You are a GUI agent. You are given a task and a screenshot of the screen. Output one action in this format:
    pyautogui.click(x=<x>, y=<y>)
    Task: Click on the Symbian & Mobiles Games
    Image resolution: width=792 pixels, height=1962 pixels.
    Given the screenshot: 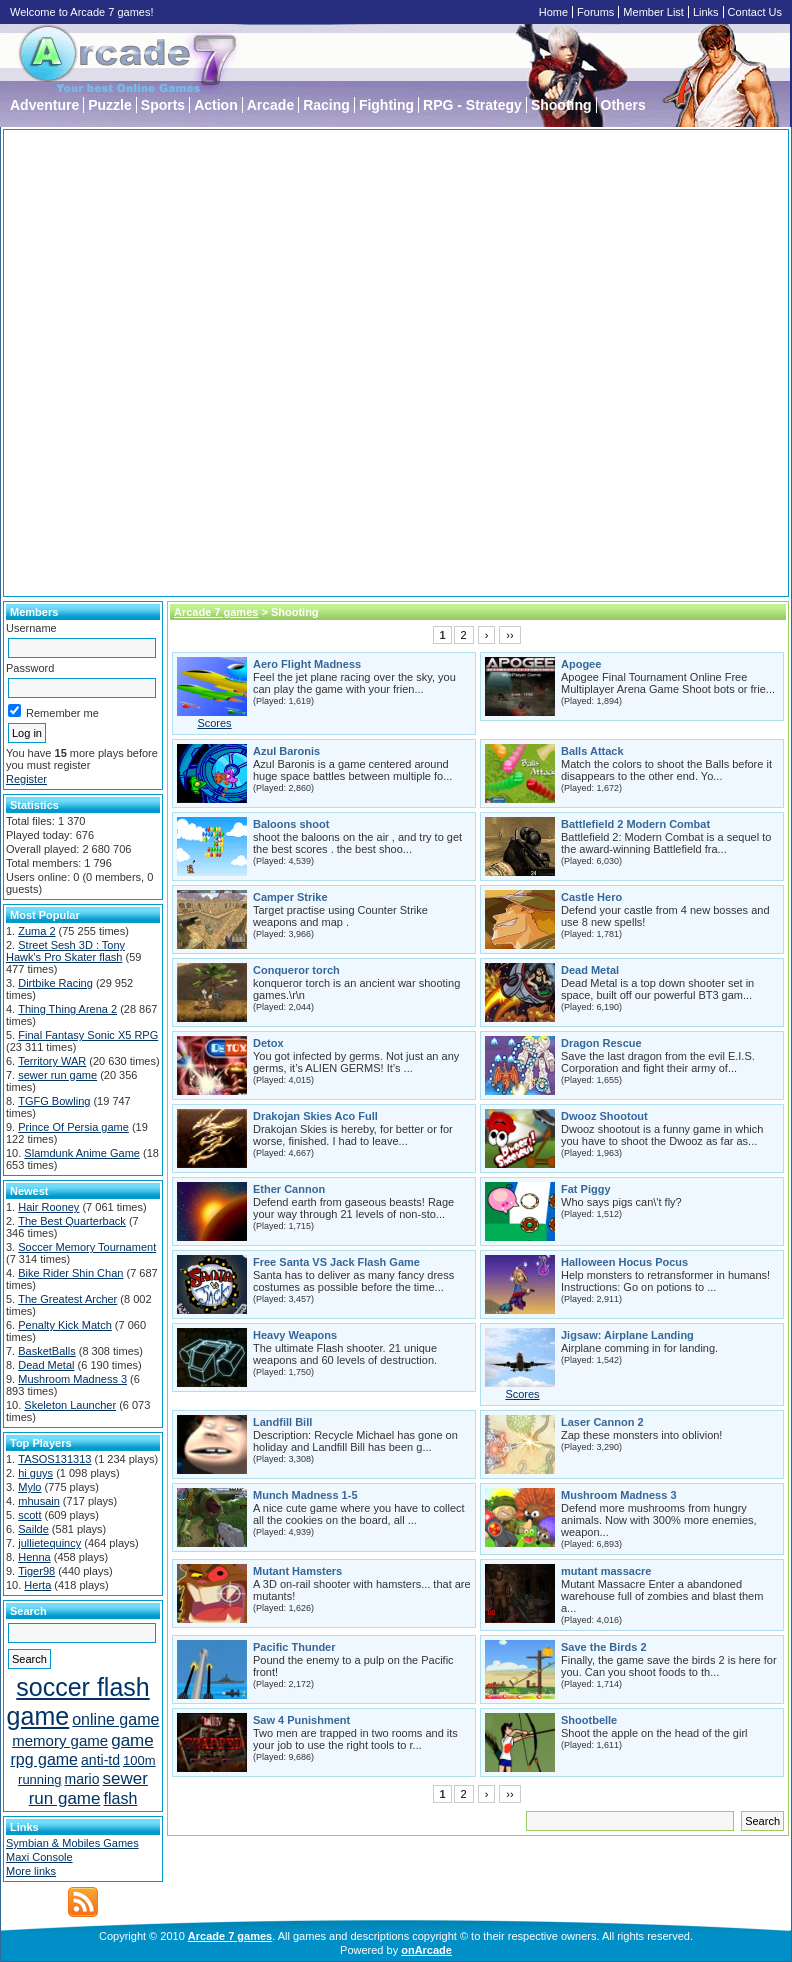 What is the action you would take?
    pyautogui.click(x=72, y=1843)
    